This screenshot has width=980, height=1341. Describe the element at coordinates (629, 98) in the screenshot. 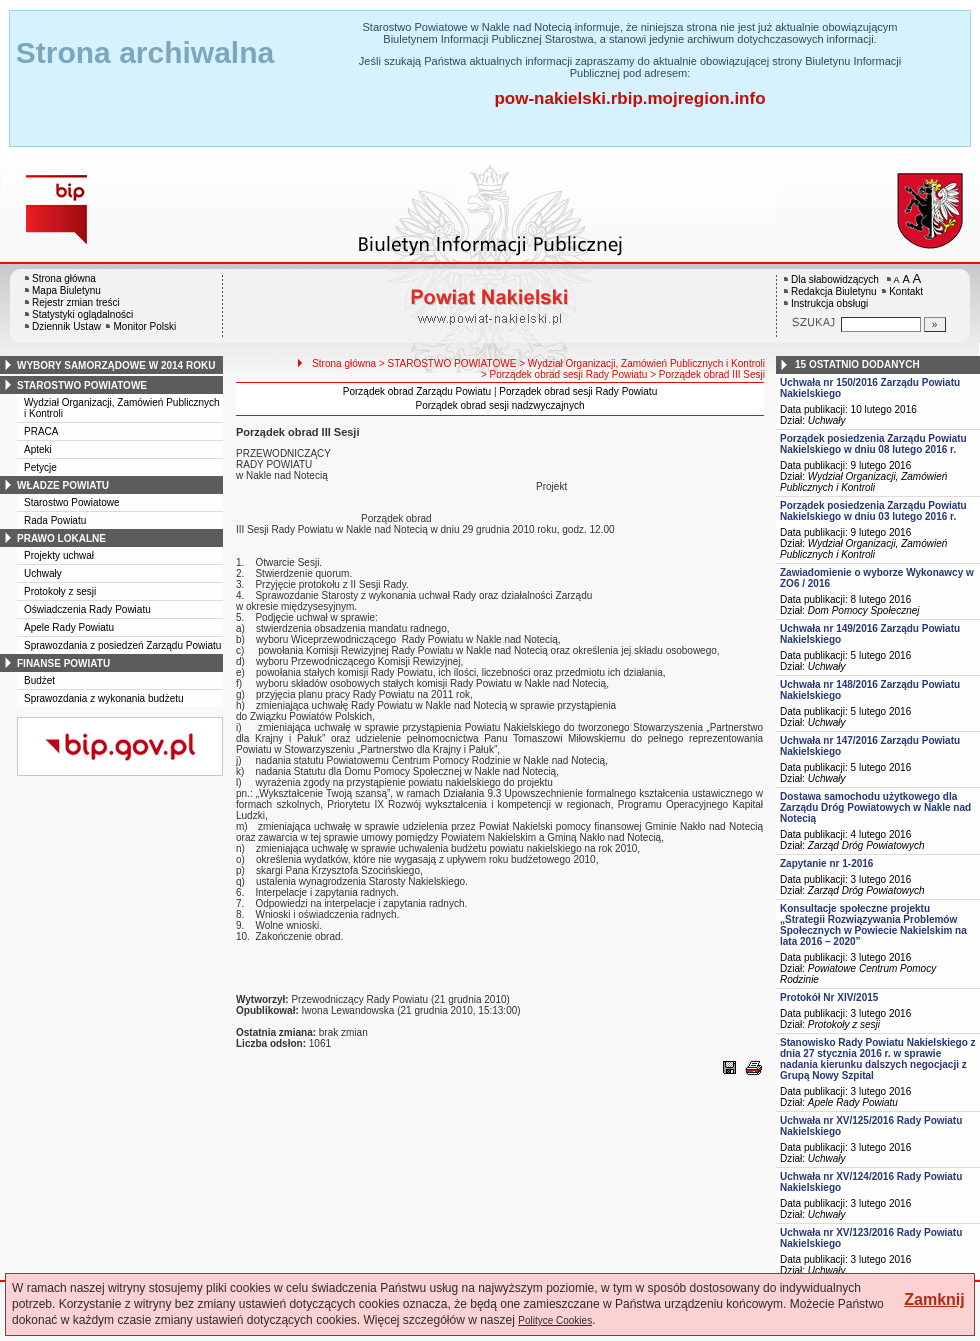

I see `pow-nakielski.rbip.mojregion.info` at that location.